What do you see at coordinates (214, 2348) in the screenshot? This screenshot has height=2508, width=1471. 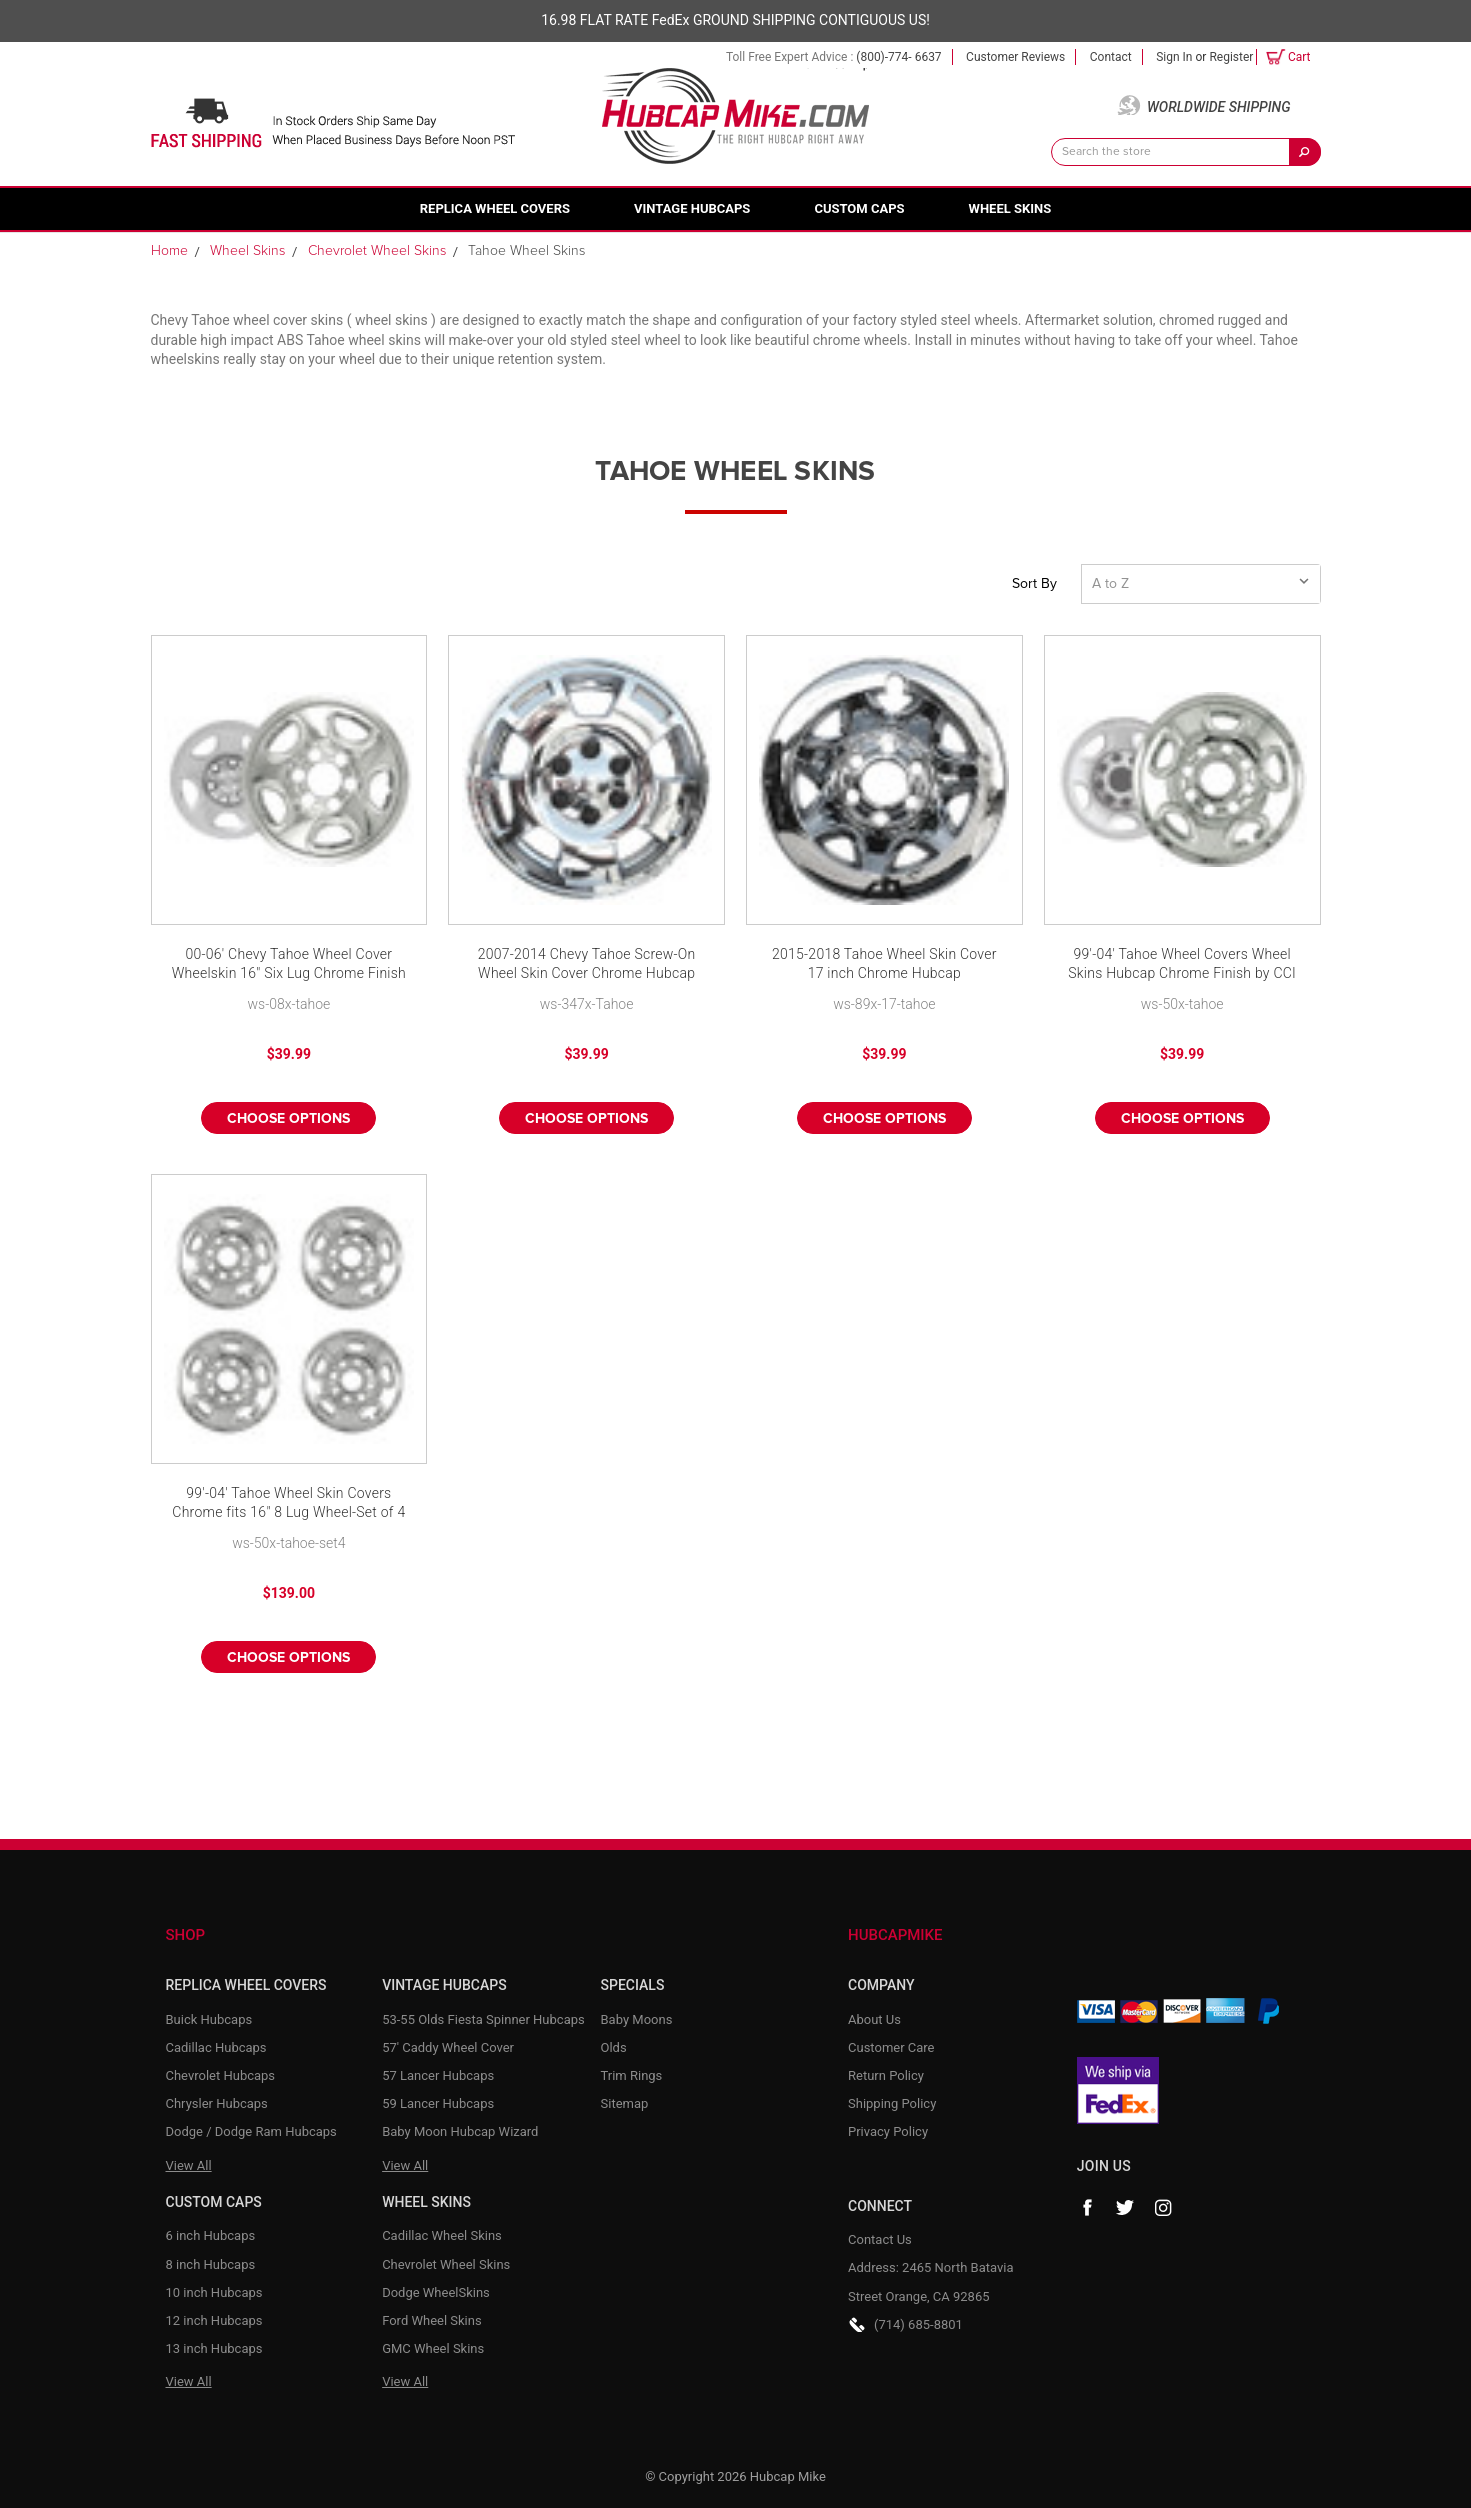 I see `13 inch Hubcaps` at bounding box center [214, 2348].